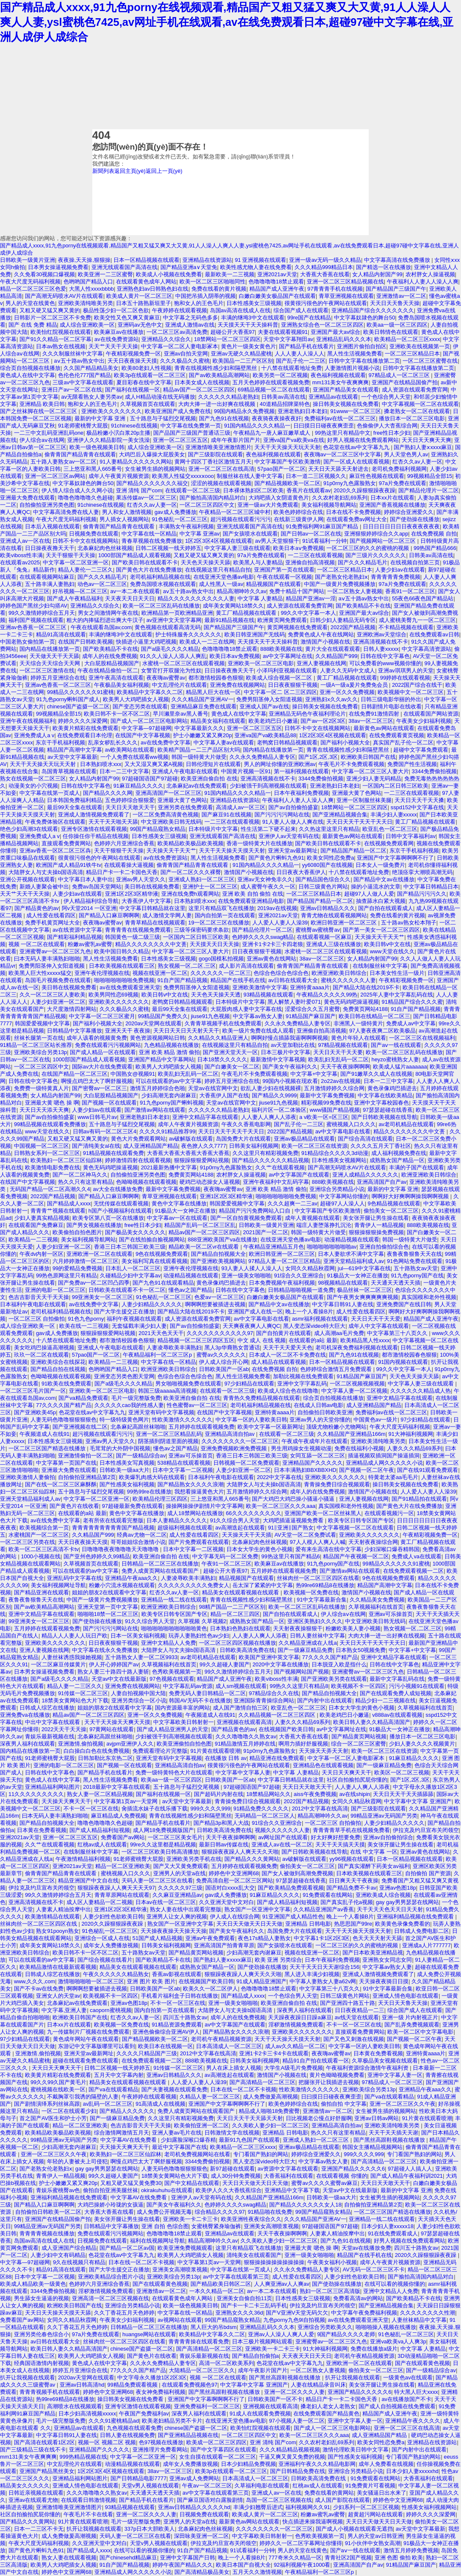 The height and width of the screenshot is (2576, 461). What do you see at coordinates (265, 1816) in the screenshot?
I see `无码精品一区二区三区人` at bounding box center [265, 1816].